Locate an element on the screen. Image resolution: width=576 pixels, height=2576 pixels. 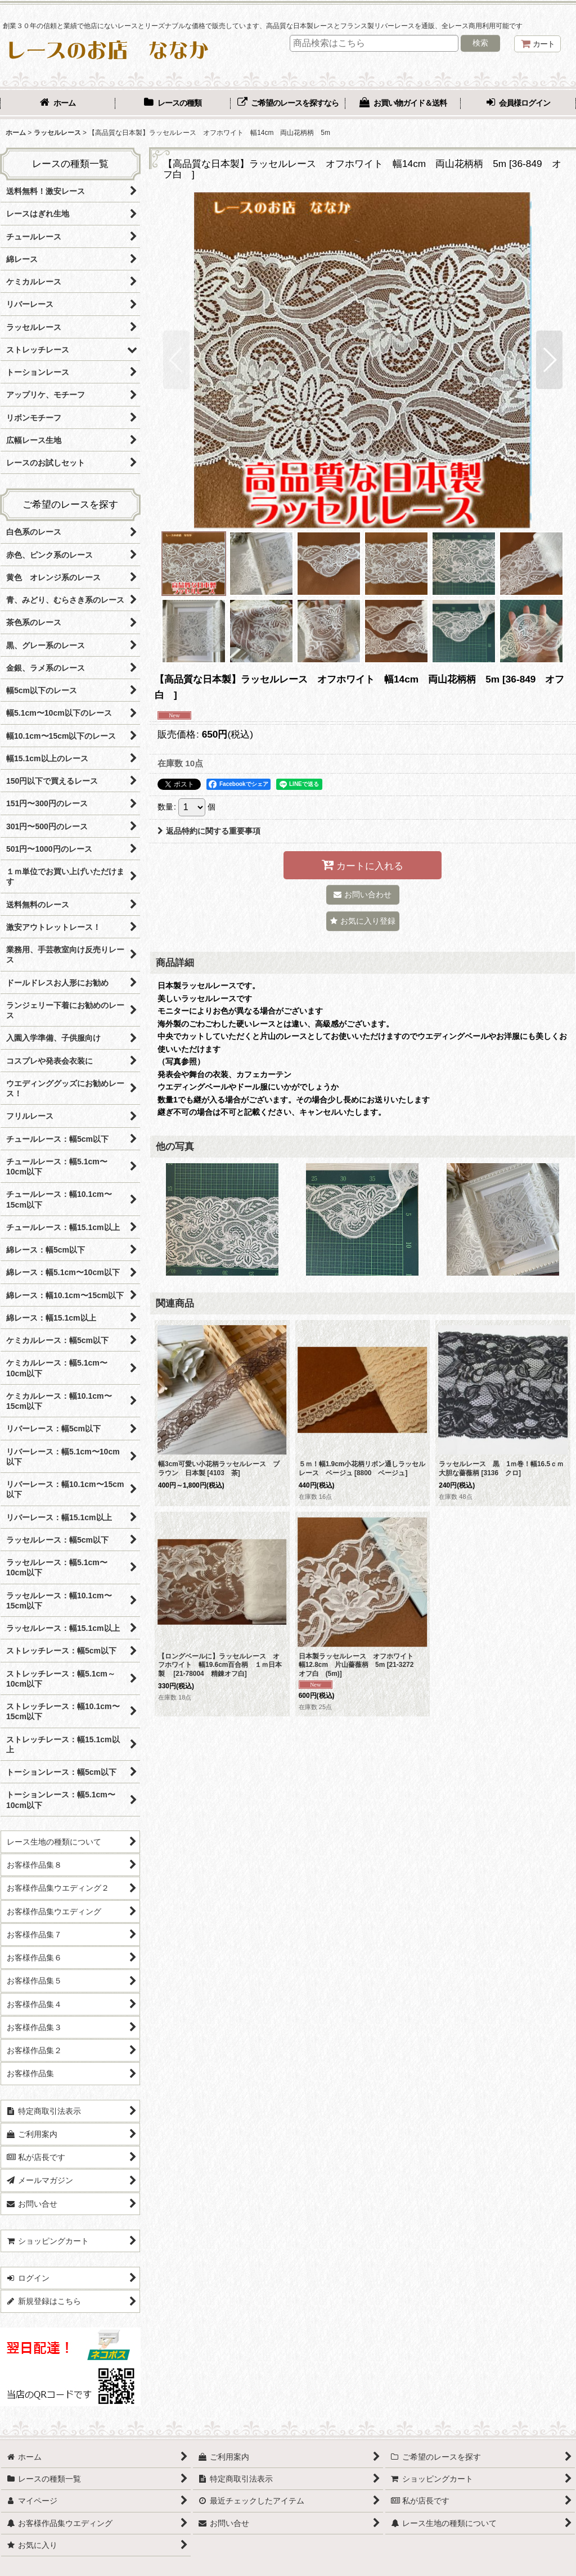
返品特約に関する重要事項 is located at coordinates (209, 830).